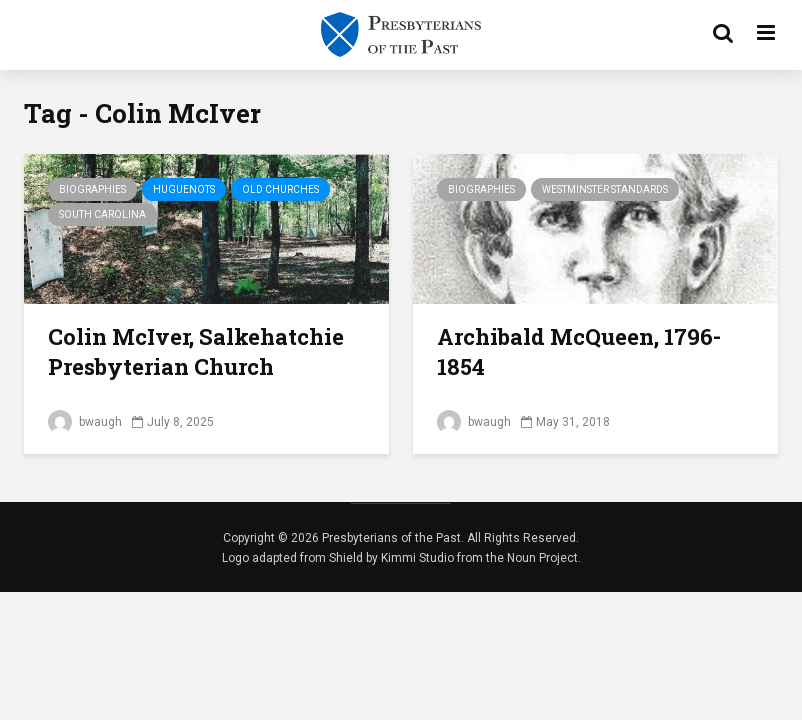 The height and width of the screenshot is (720, 802). What do you see at coordinates (102, 214) in the screenshot?
I see `South Carolina` at bounding box center [102, 214].